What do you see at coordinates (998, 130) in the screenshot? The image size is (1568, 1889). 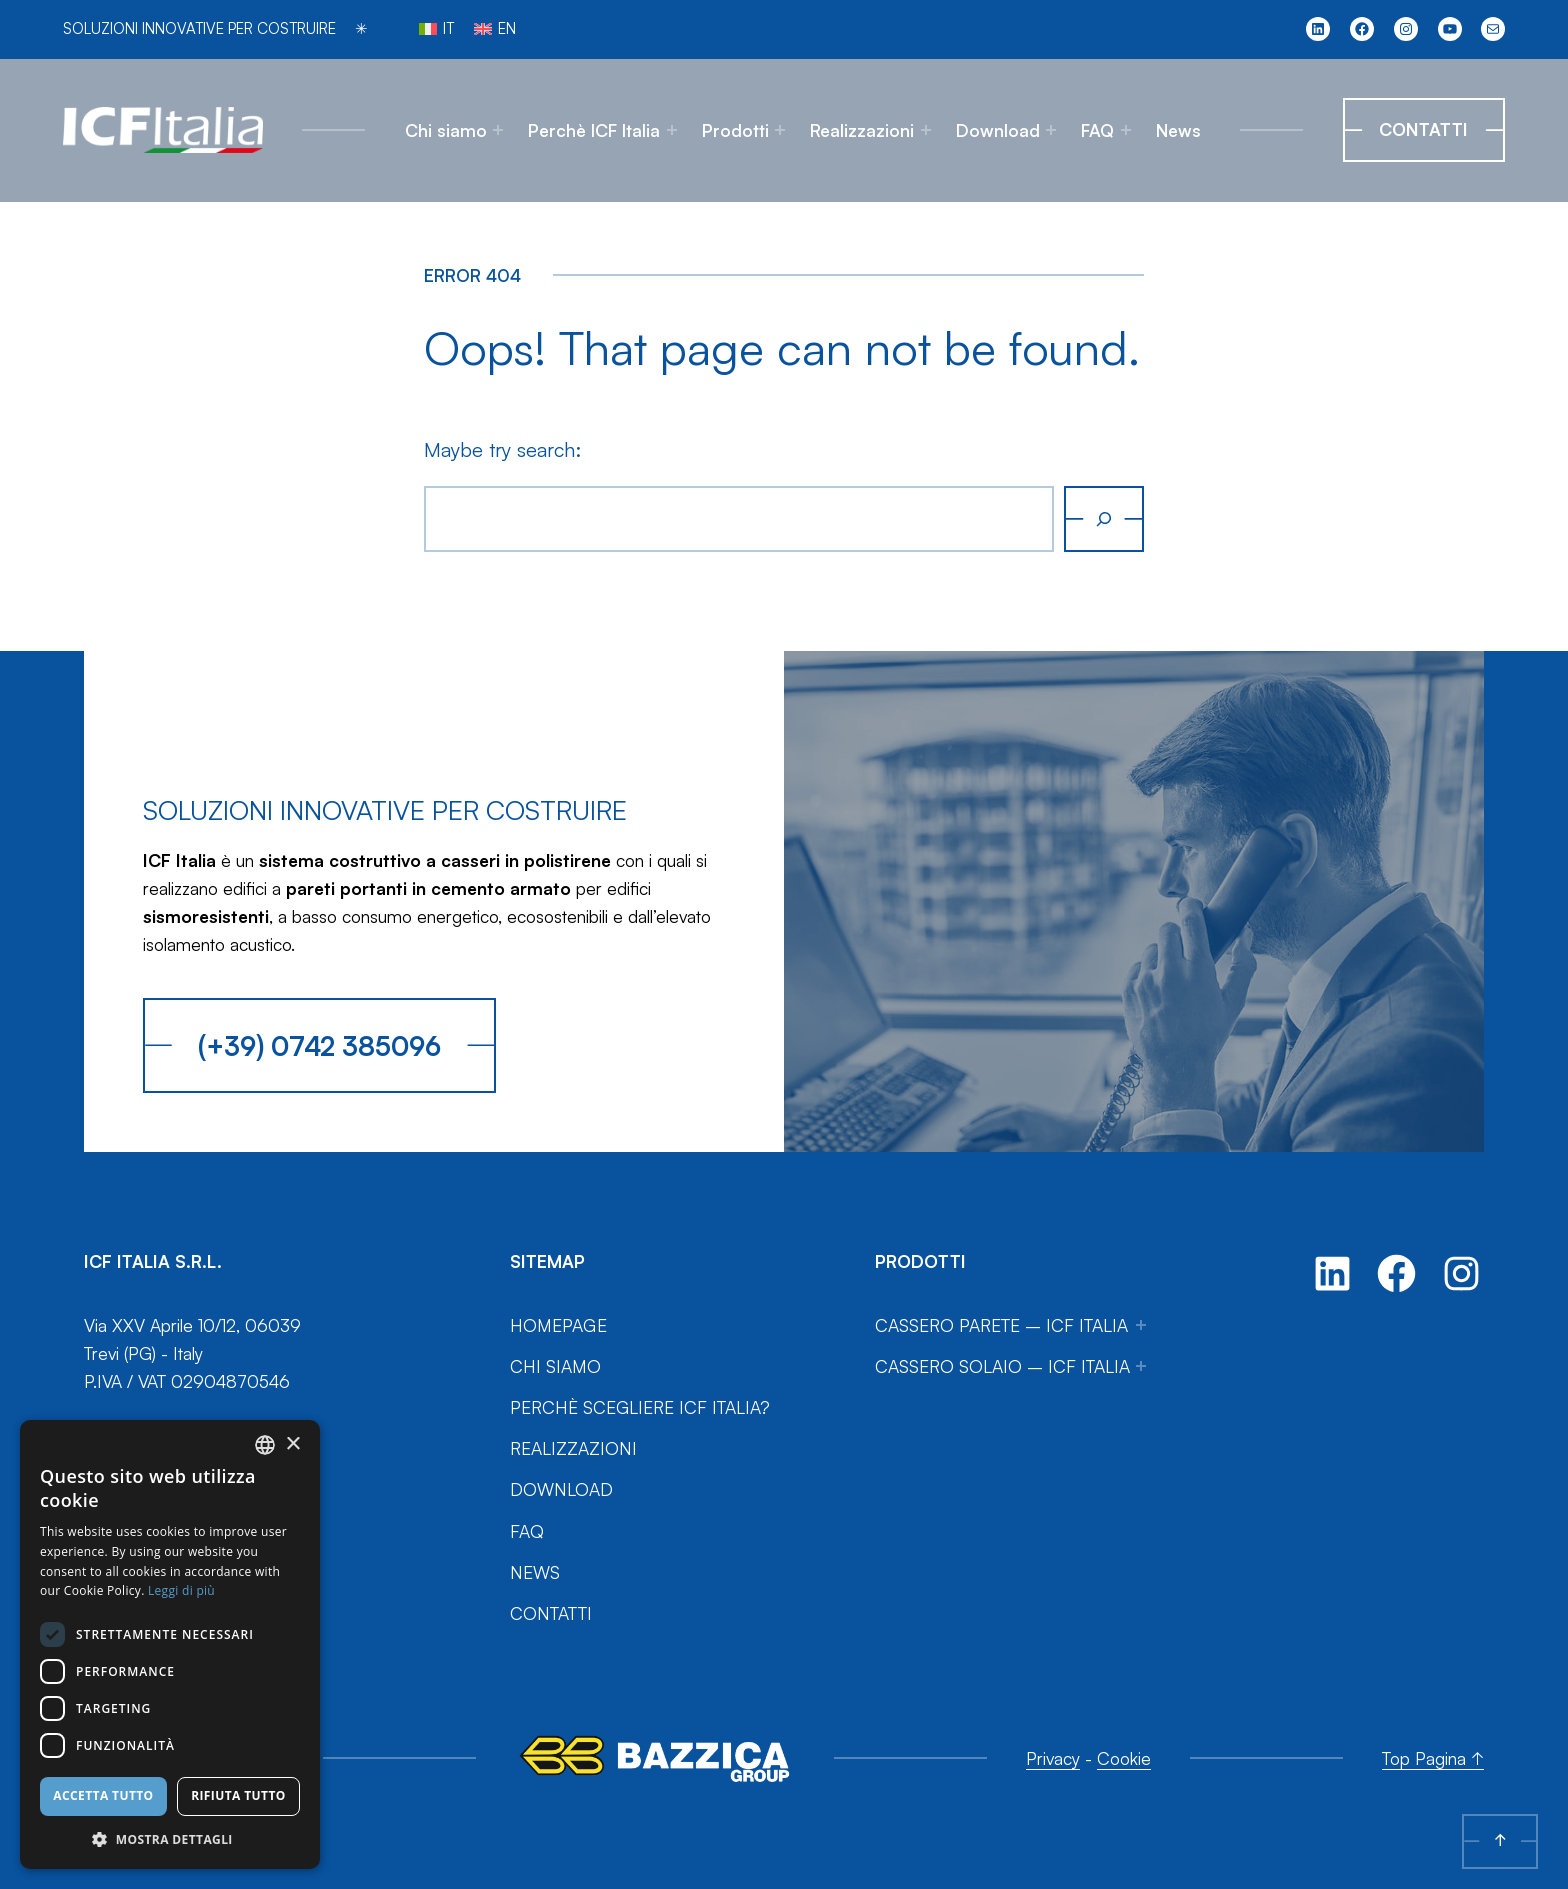 I see `Download` at bounding box center [998, 130].